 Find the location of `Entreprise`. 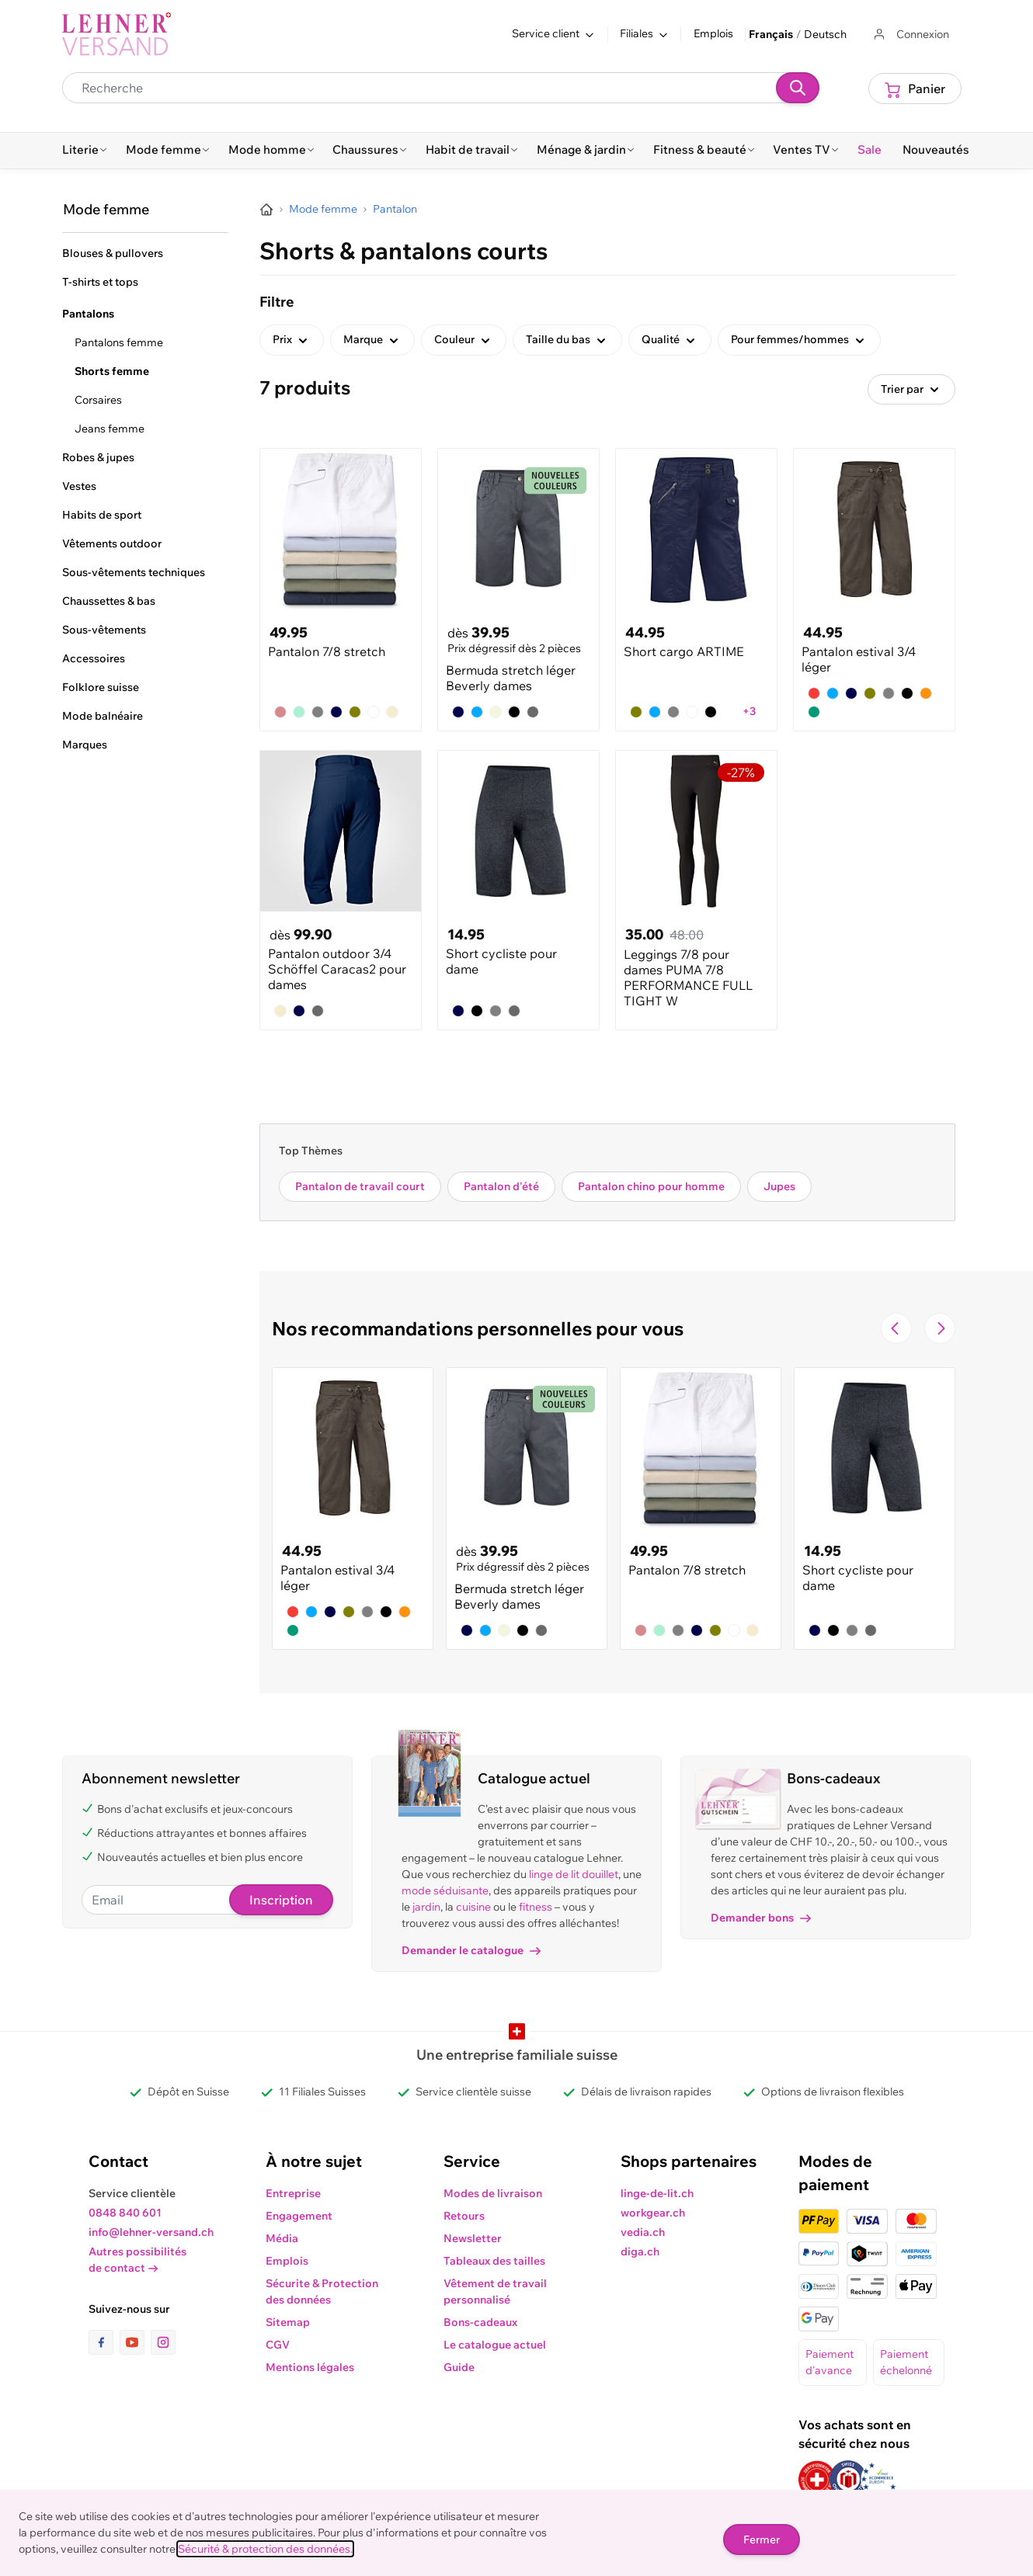

Entreprise is located at coordinates (293, 2193).